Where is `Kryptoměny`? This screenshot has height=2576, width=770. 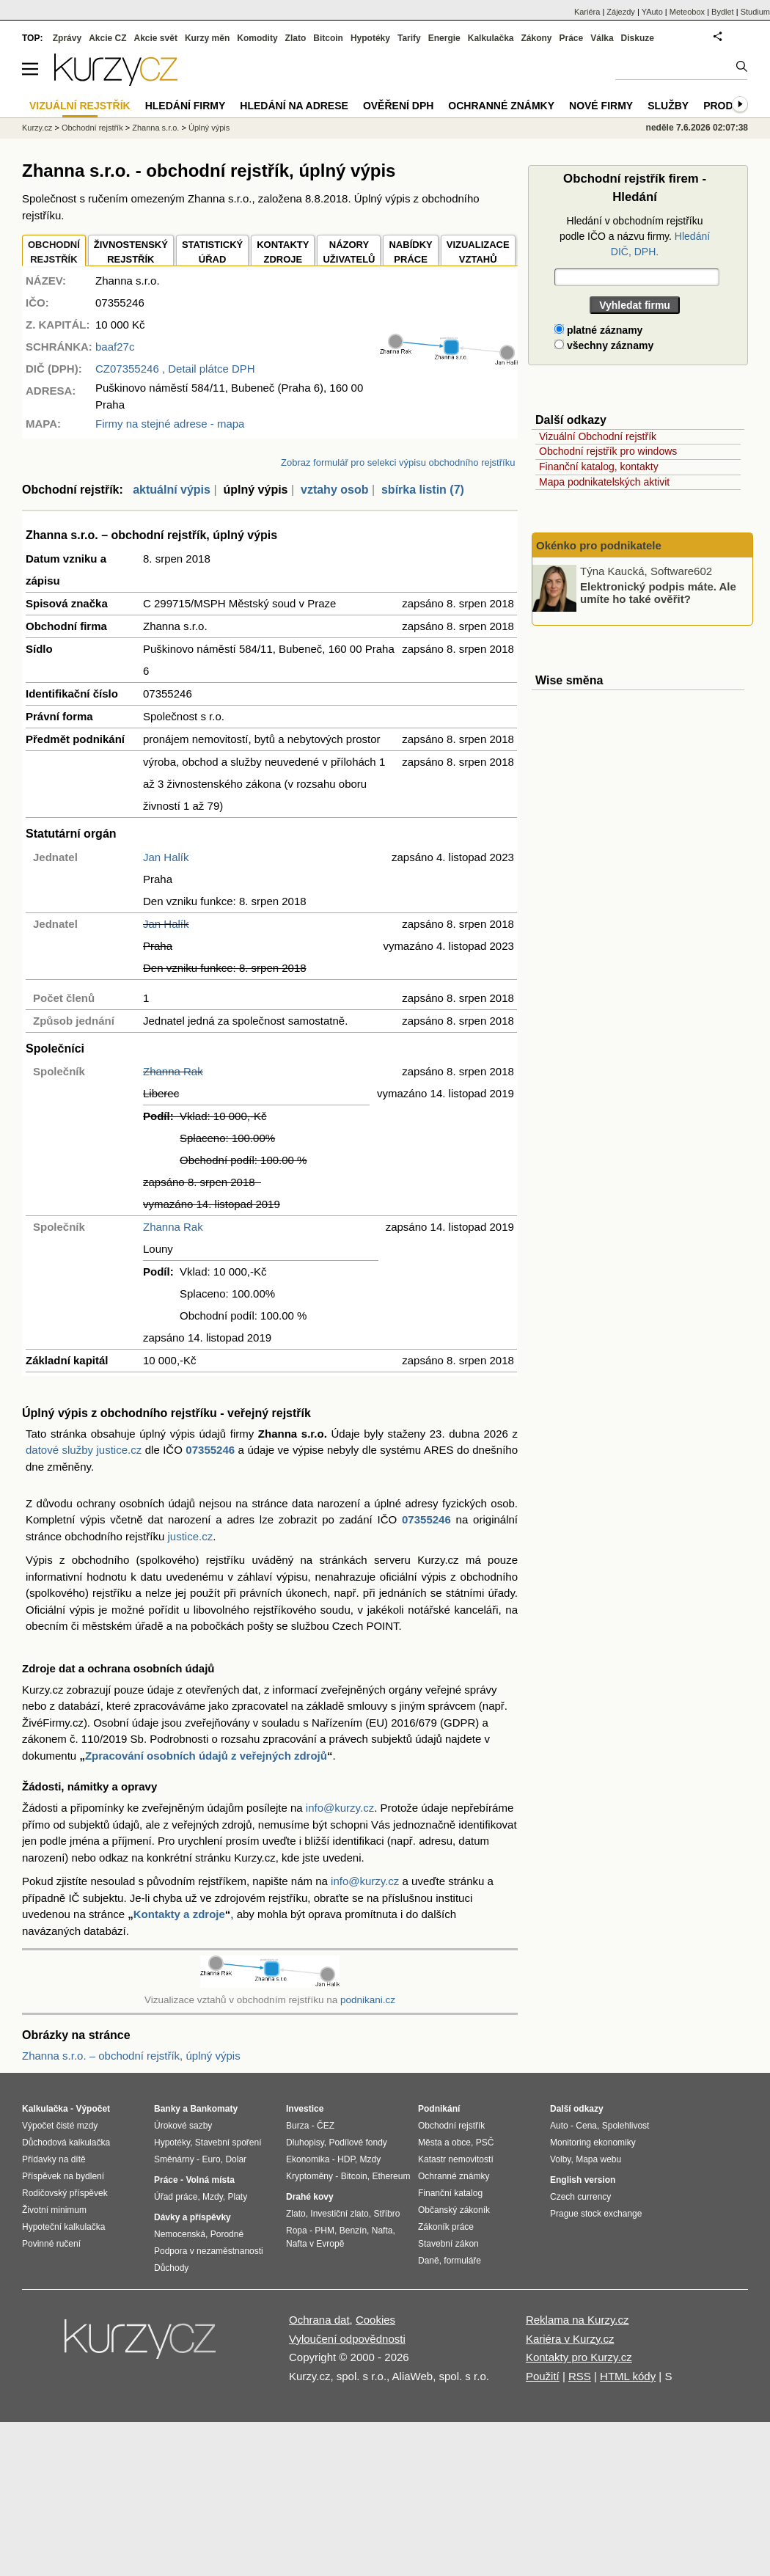
Kryptoměny is located at coordinates (309, 2176).